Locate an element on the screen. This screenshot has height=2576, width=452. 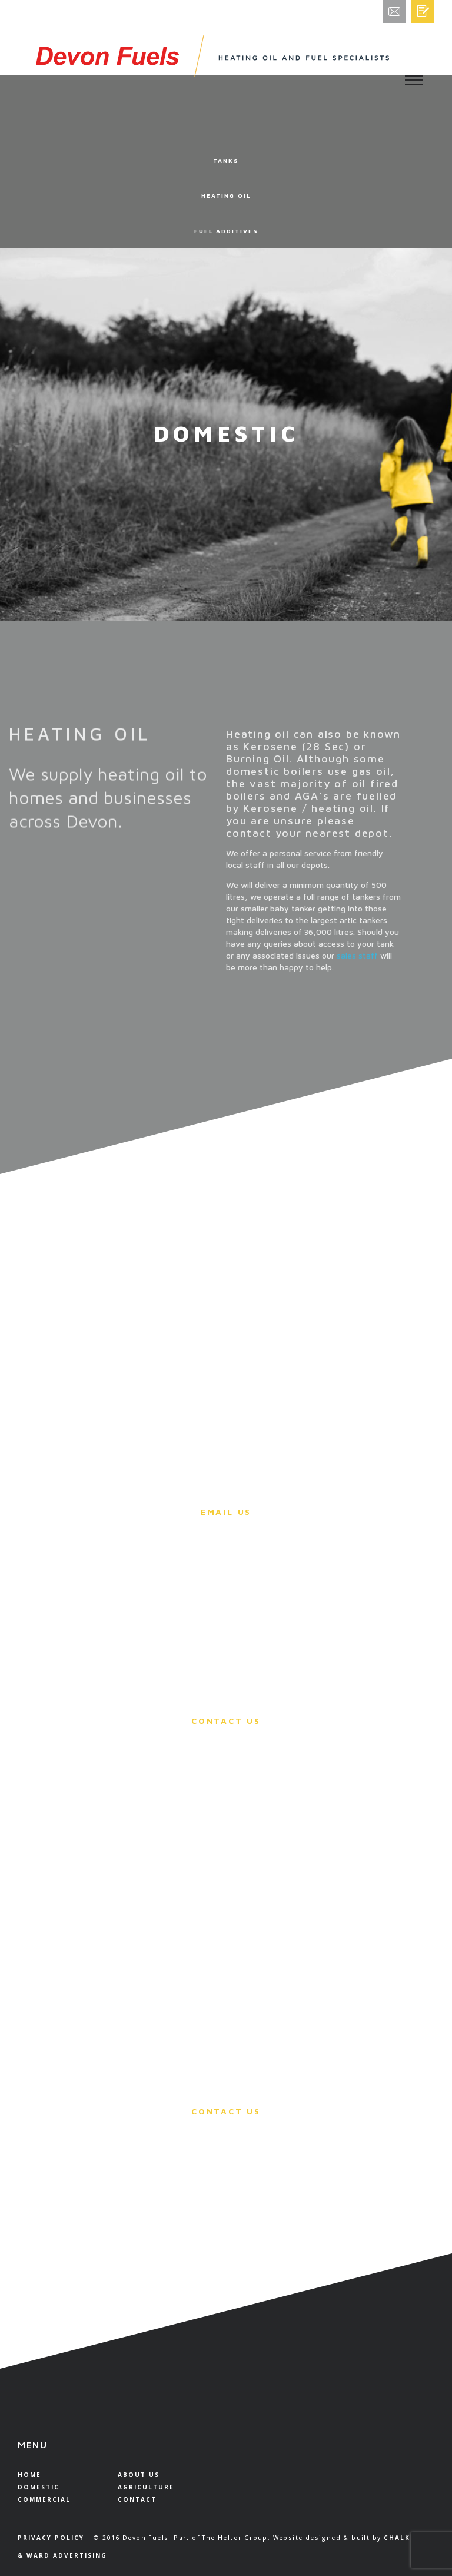
You can call any office and our sales staff will be able to take payment via a debit card. is located at coordinates (226, 1625).